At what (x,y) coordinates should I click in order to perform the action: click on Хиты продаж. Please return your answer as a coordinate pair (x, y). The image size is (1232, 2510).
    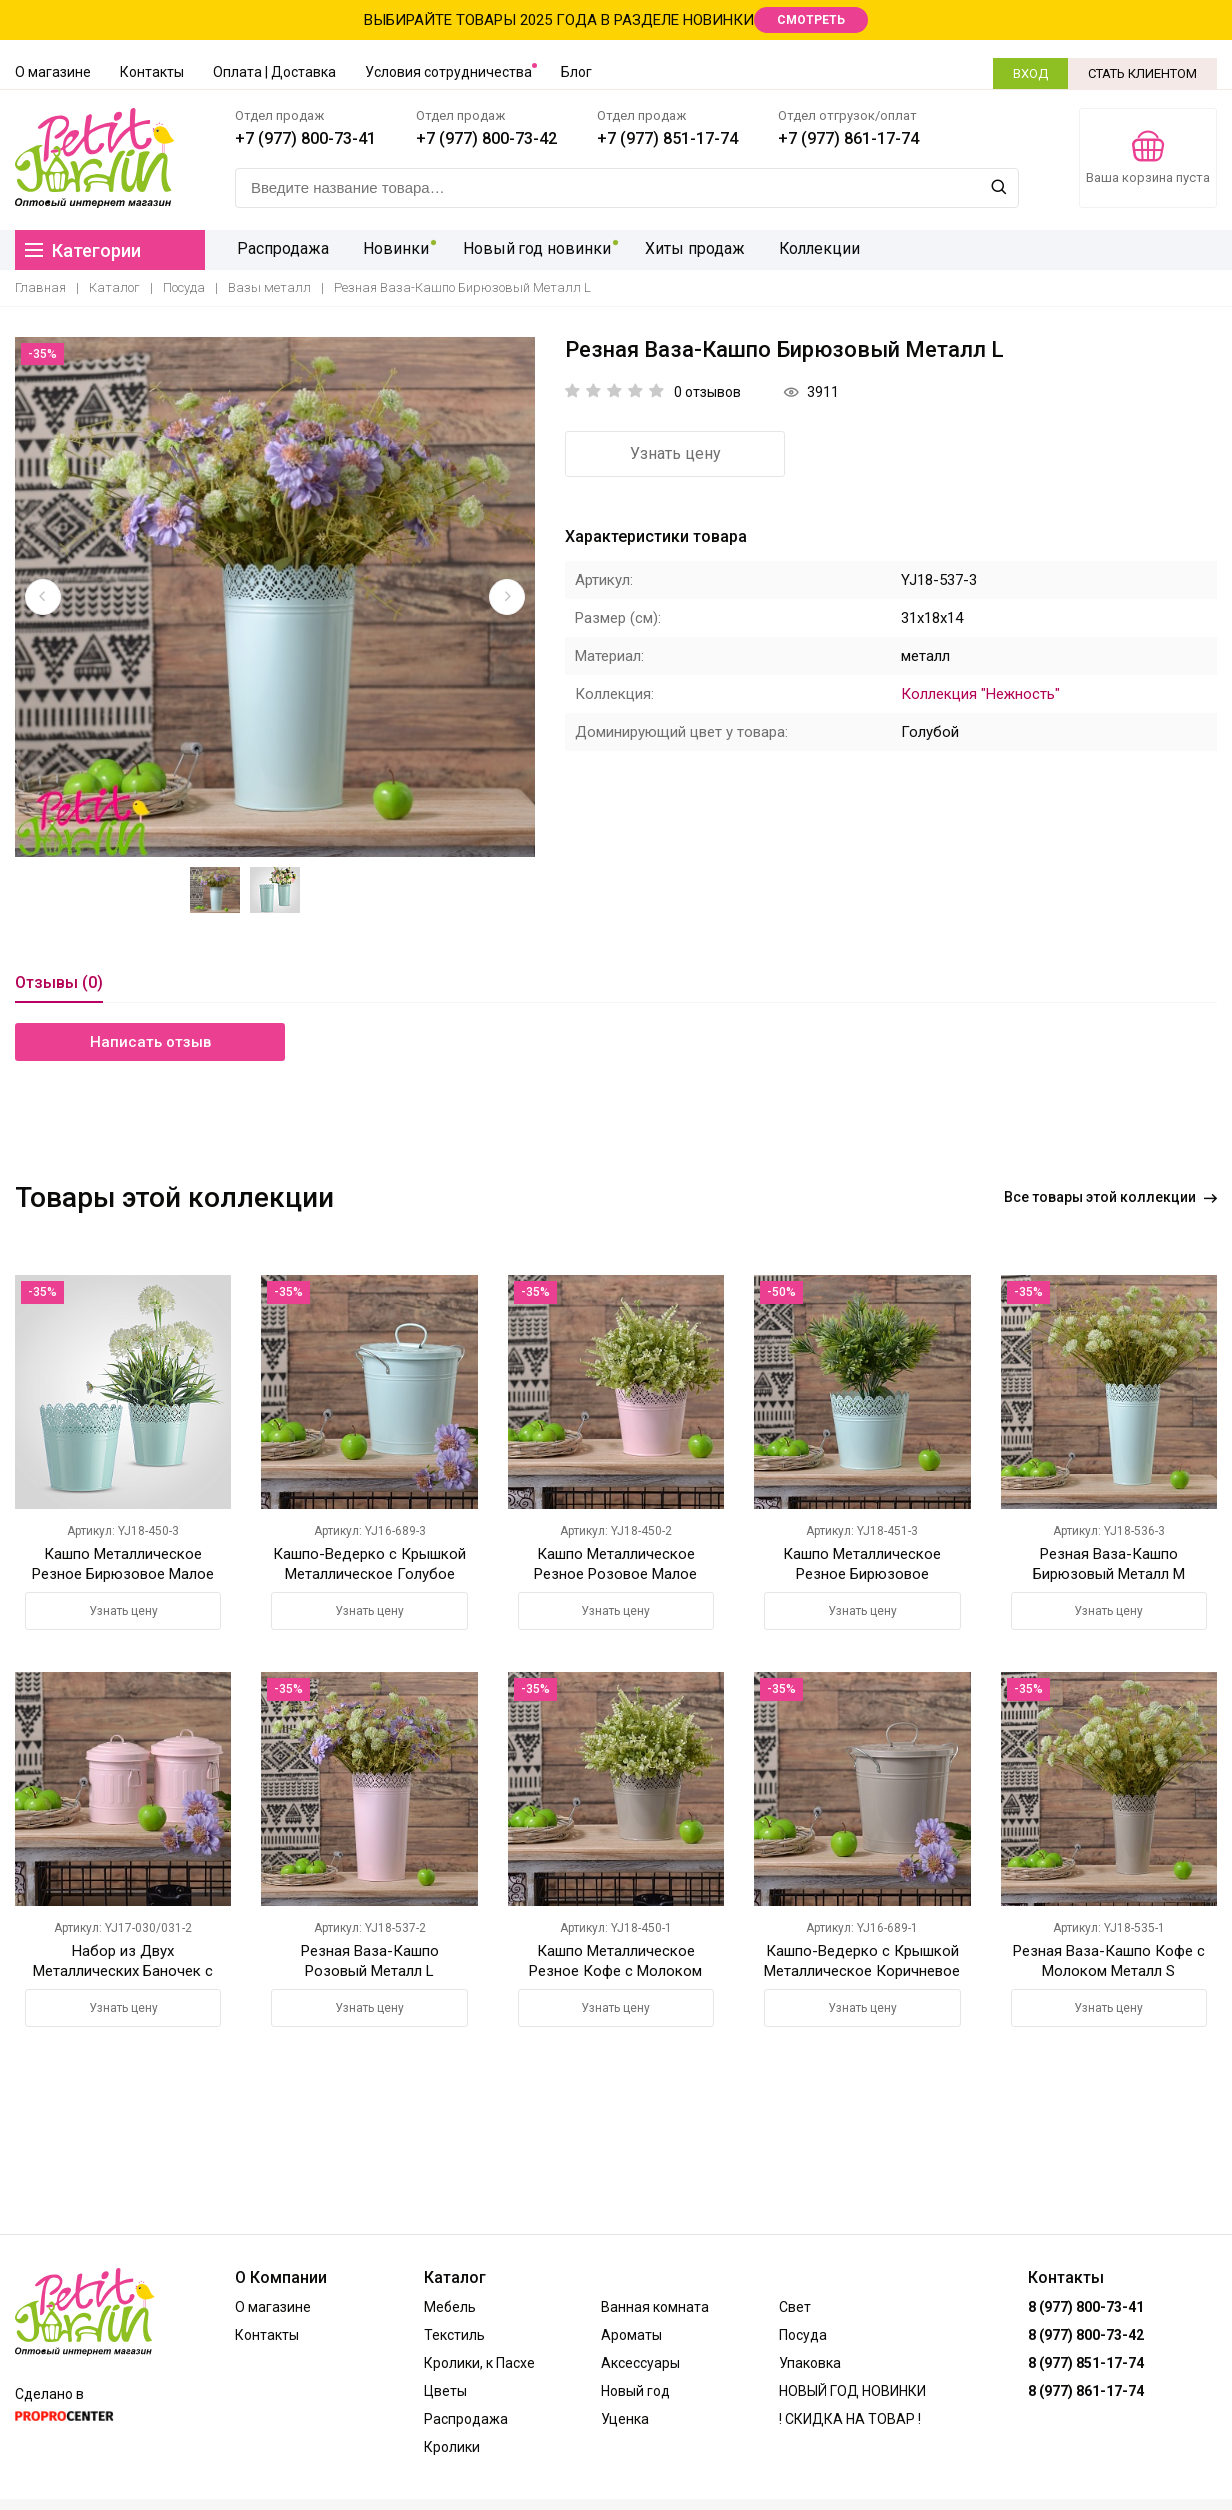
    Looking at the image, I should click on (682, 249).